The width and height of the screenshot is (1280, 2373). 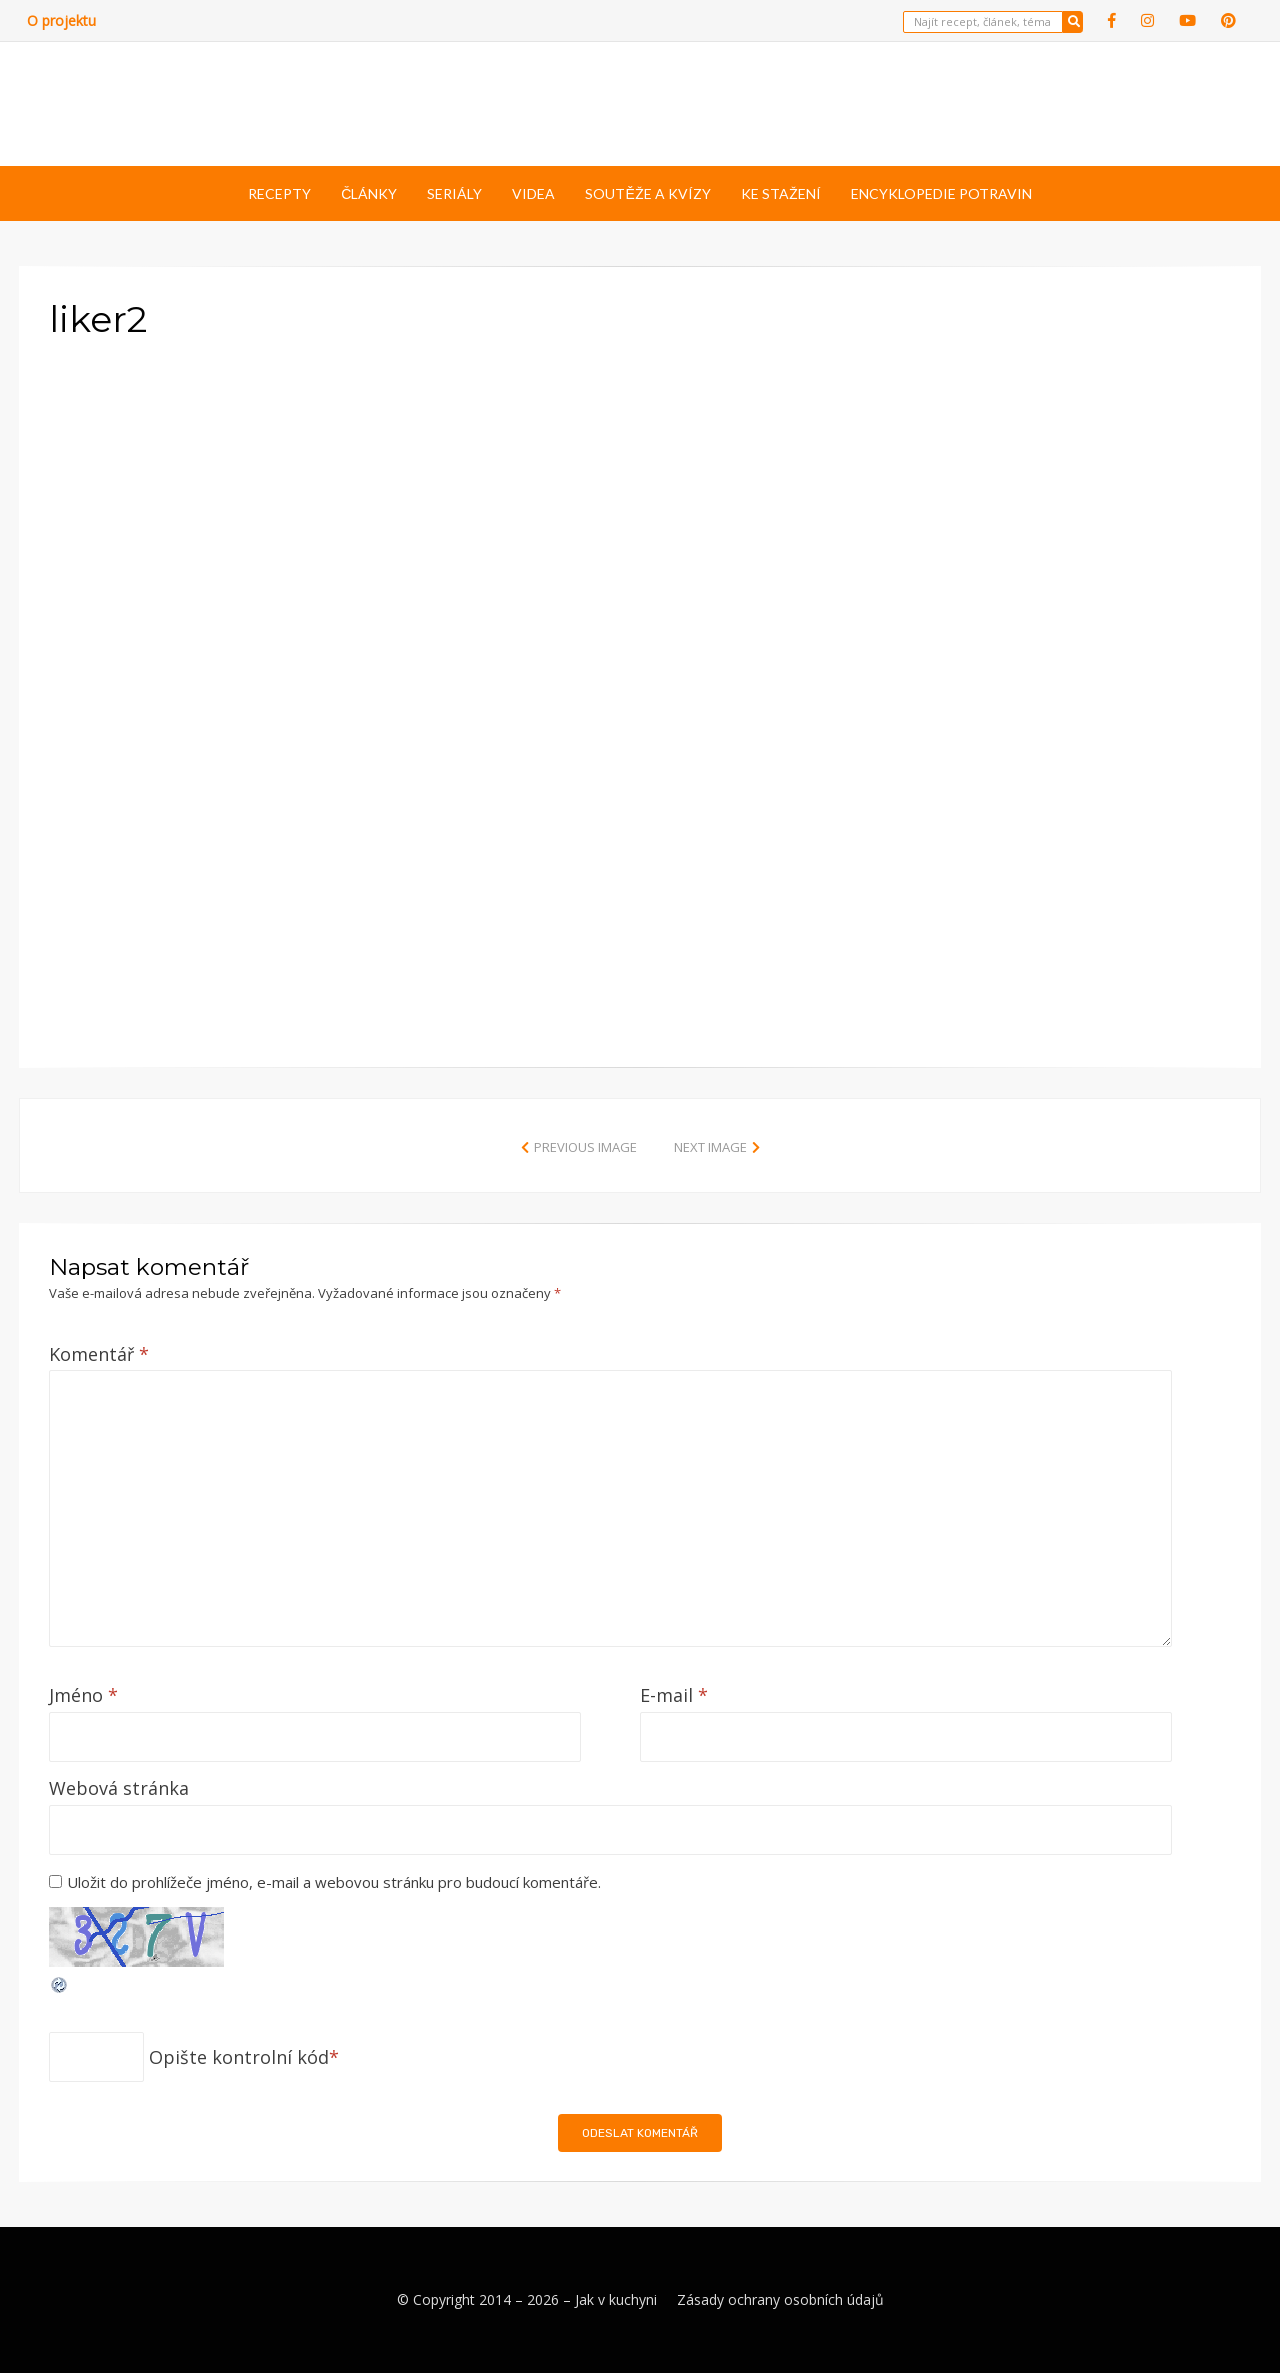 I want to click on O projektu, so click(x=61, y=20).